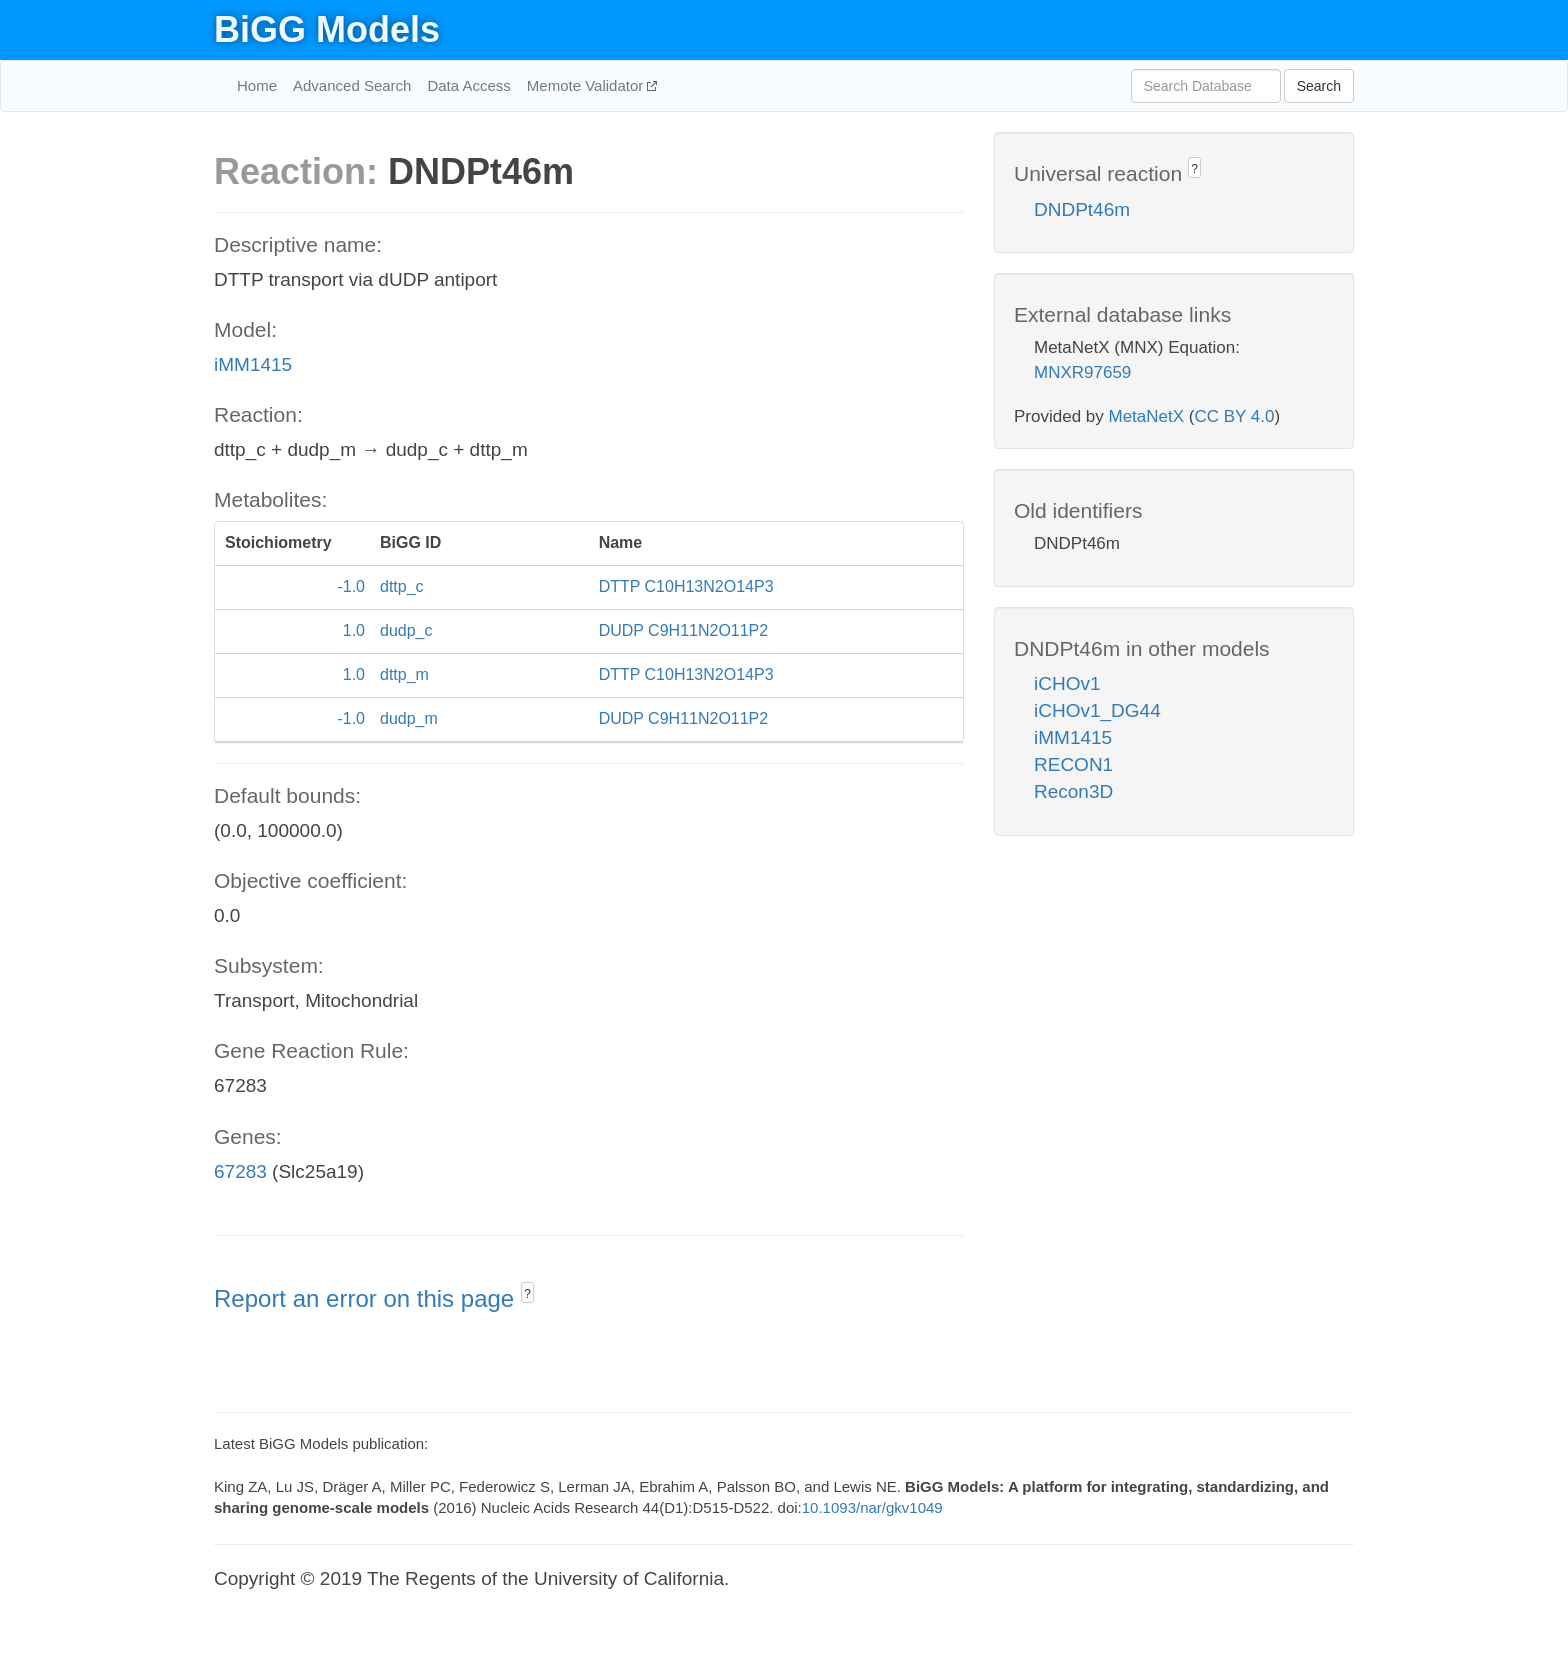  Describe the element at coordinates (257, 85) in the screenshot. I see `Home` at that location.